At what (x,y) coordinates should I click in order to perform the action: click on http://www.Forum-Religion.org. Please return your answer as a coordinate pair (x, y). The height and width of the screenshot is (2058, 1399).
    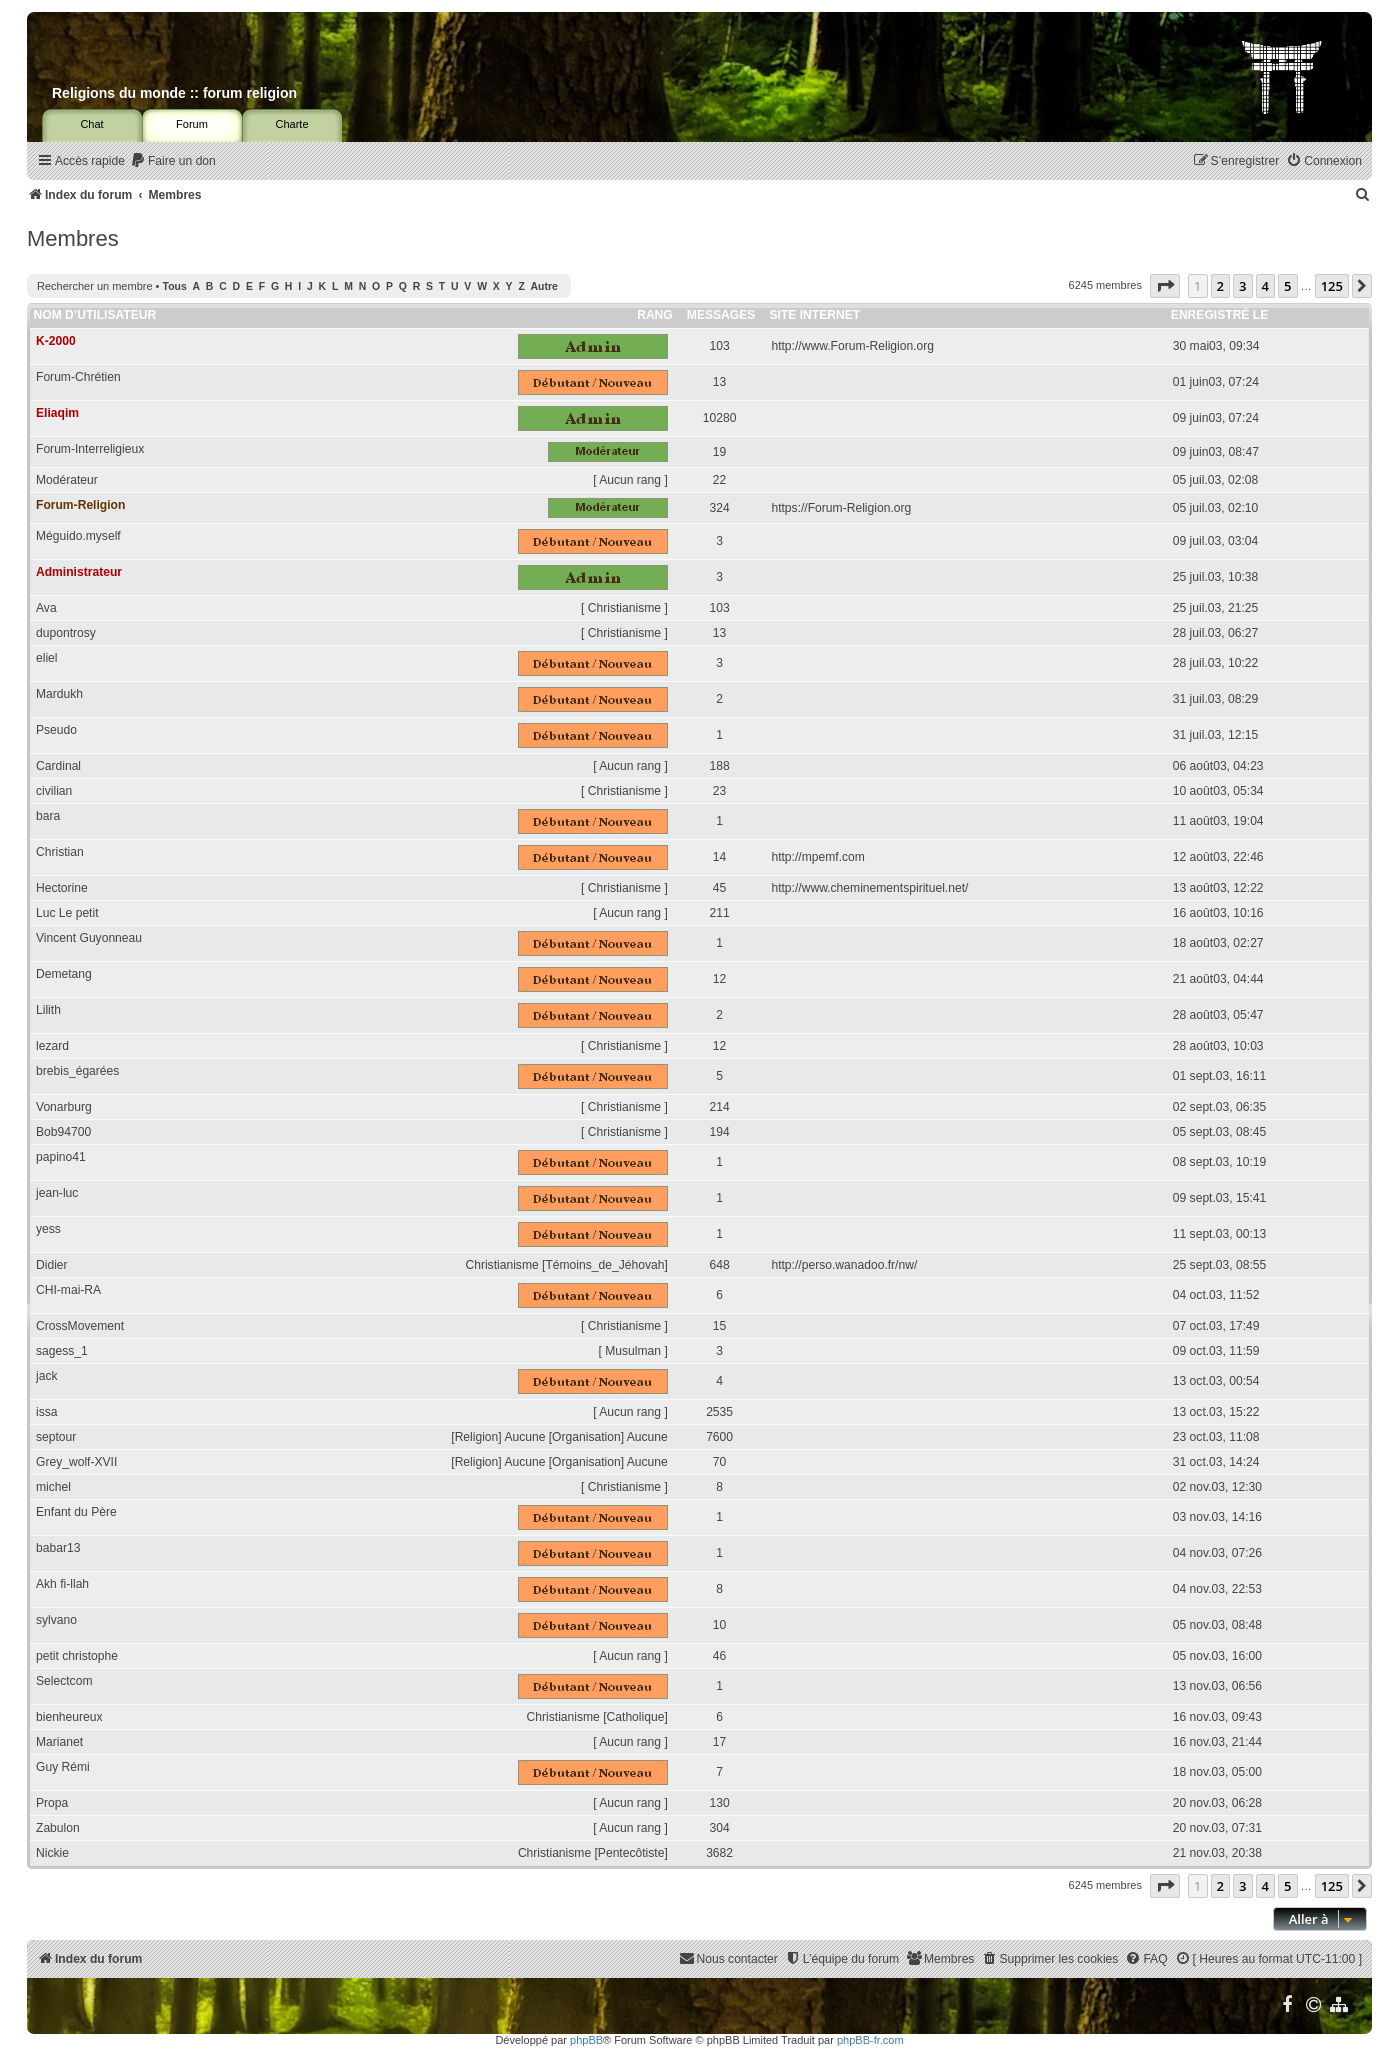
    Looking at the image, I should click on (852, 346).